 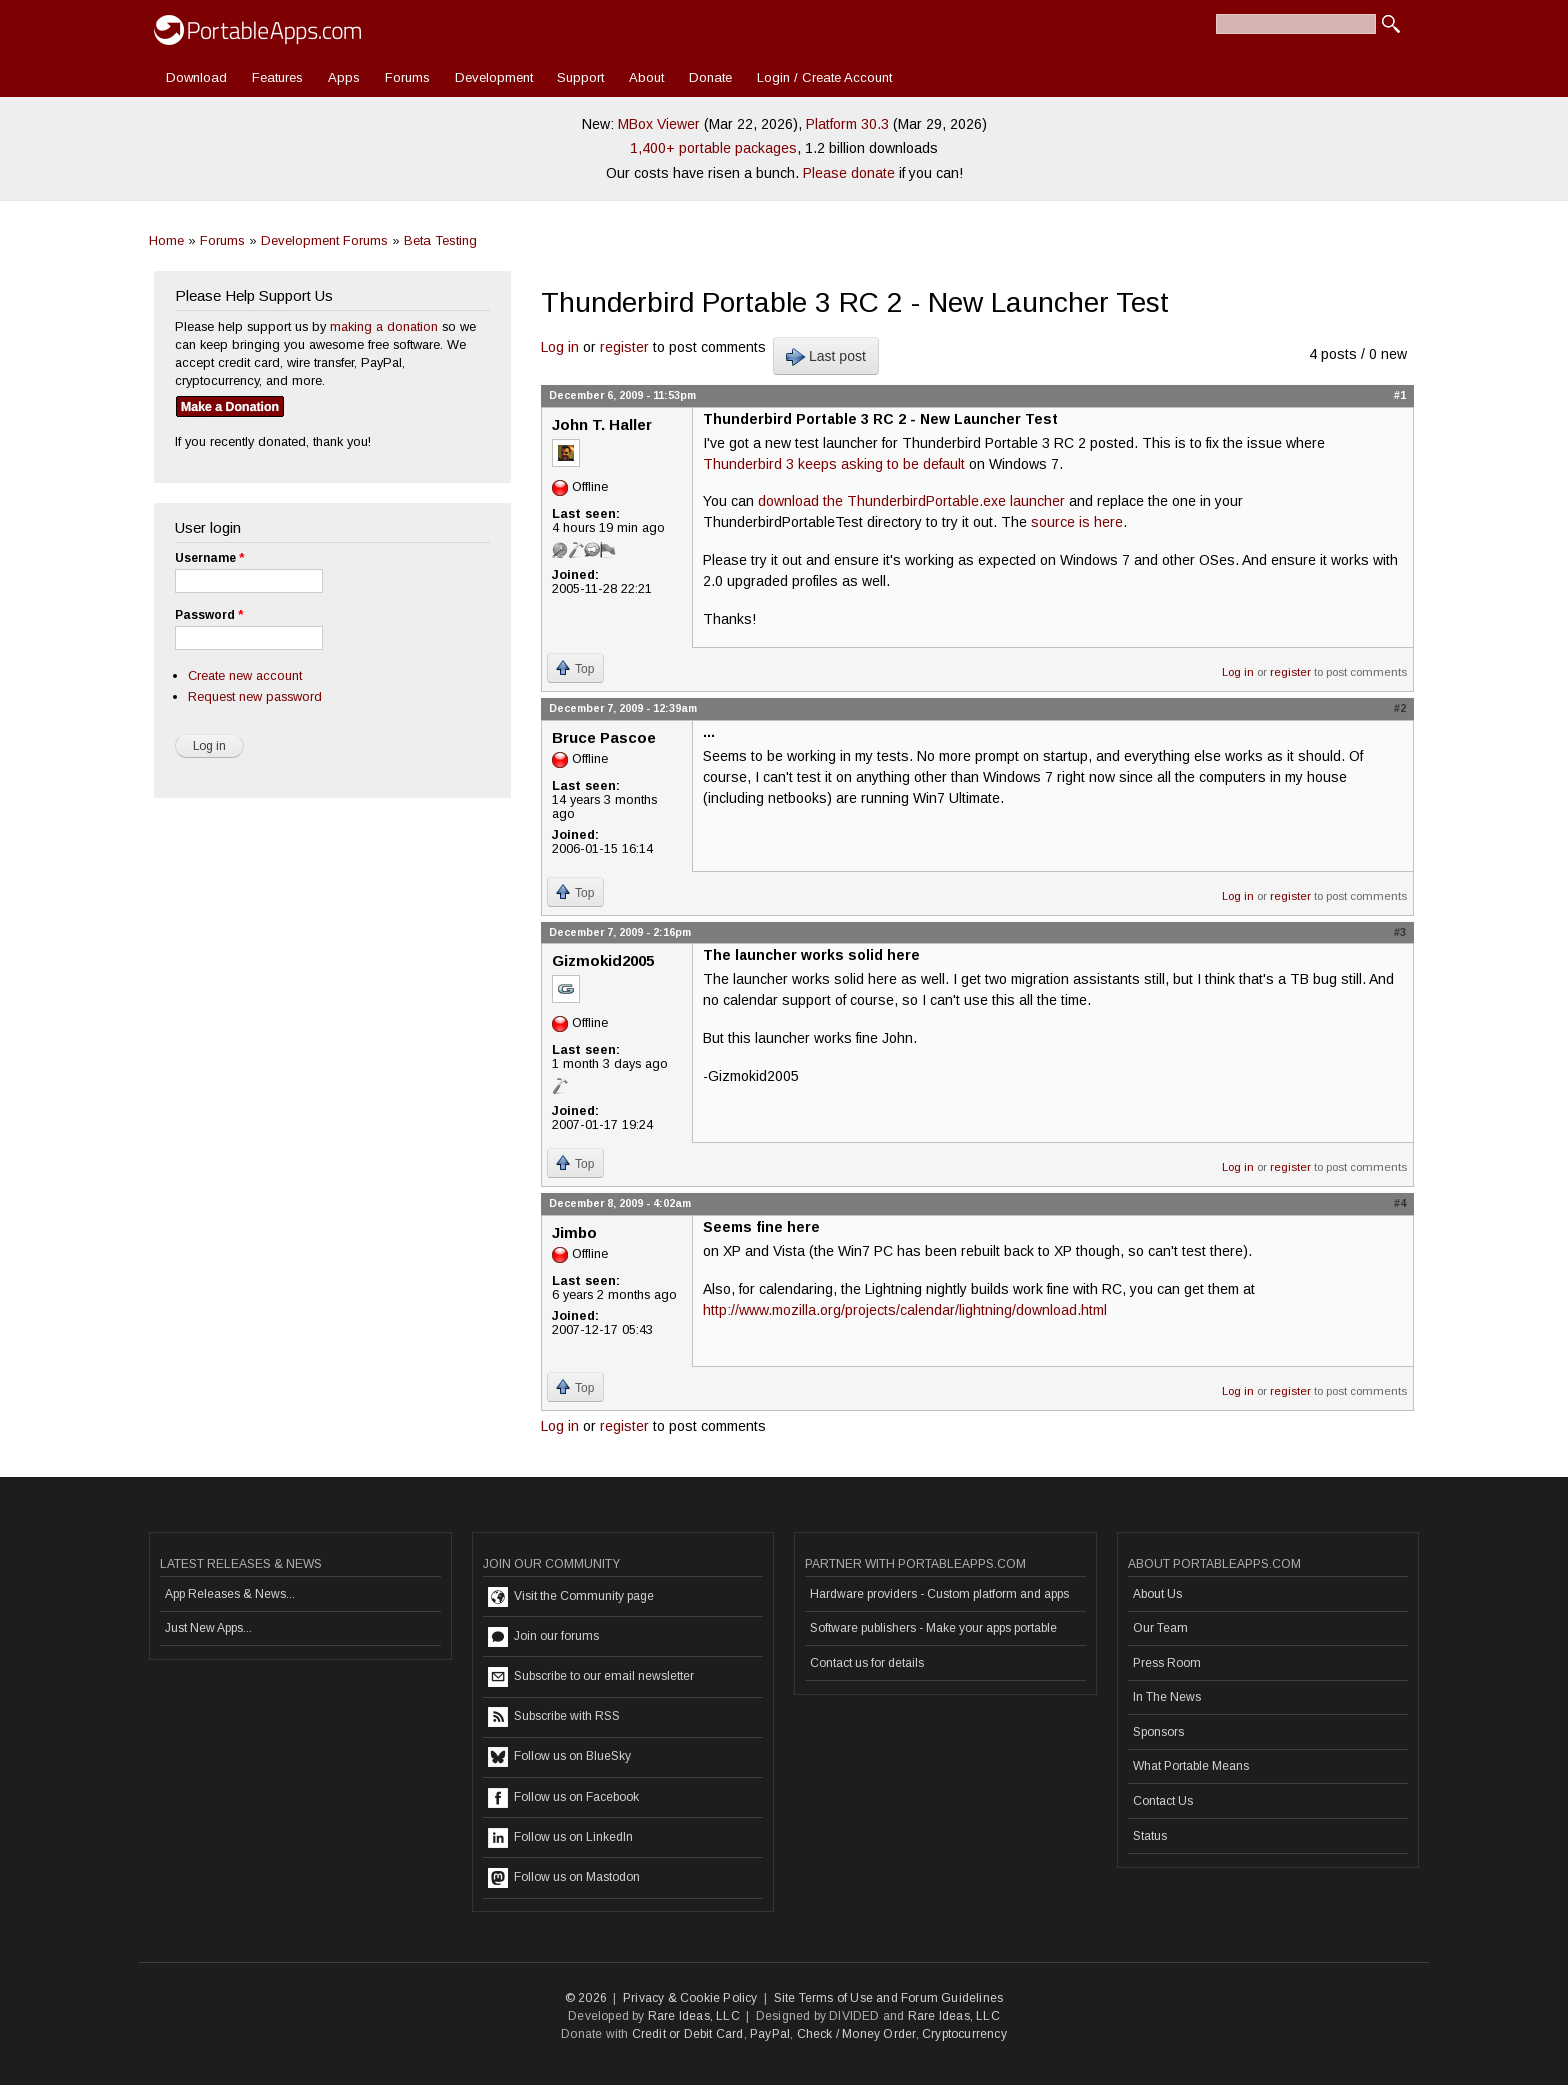 What do you see at coordinates (344, 77) in the screenshot?
I see `Apps` at bounding box center [344, 77].